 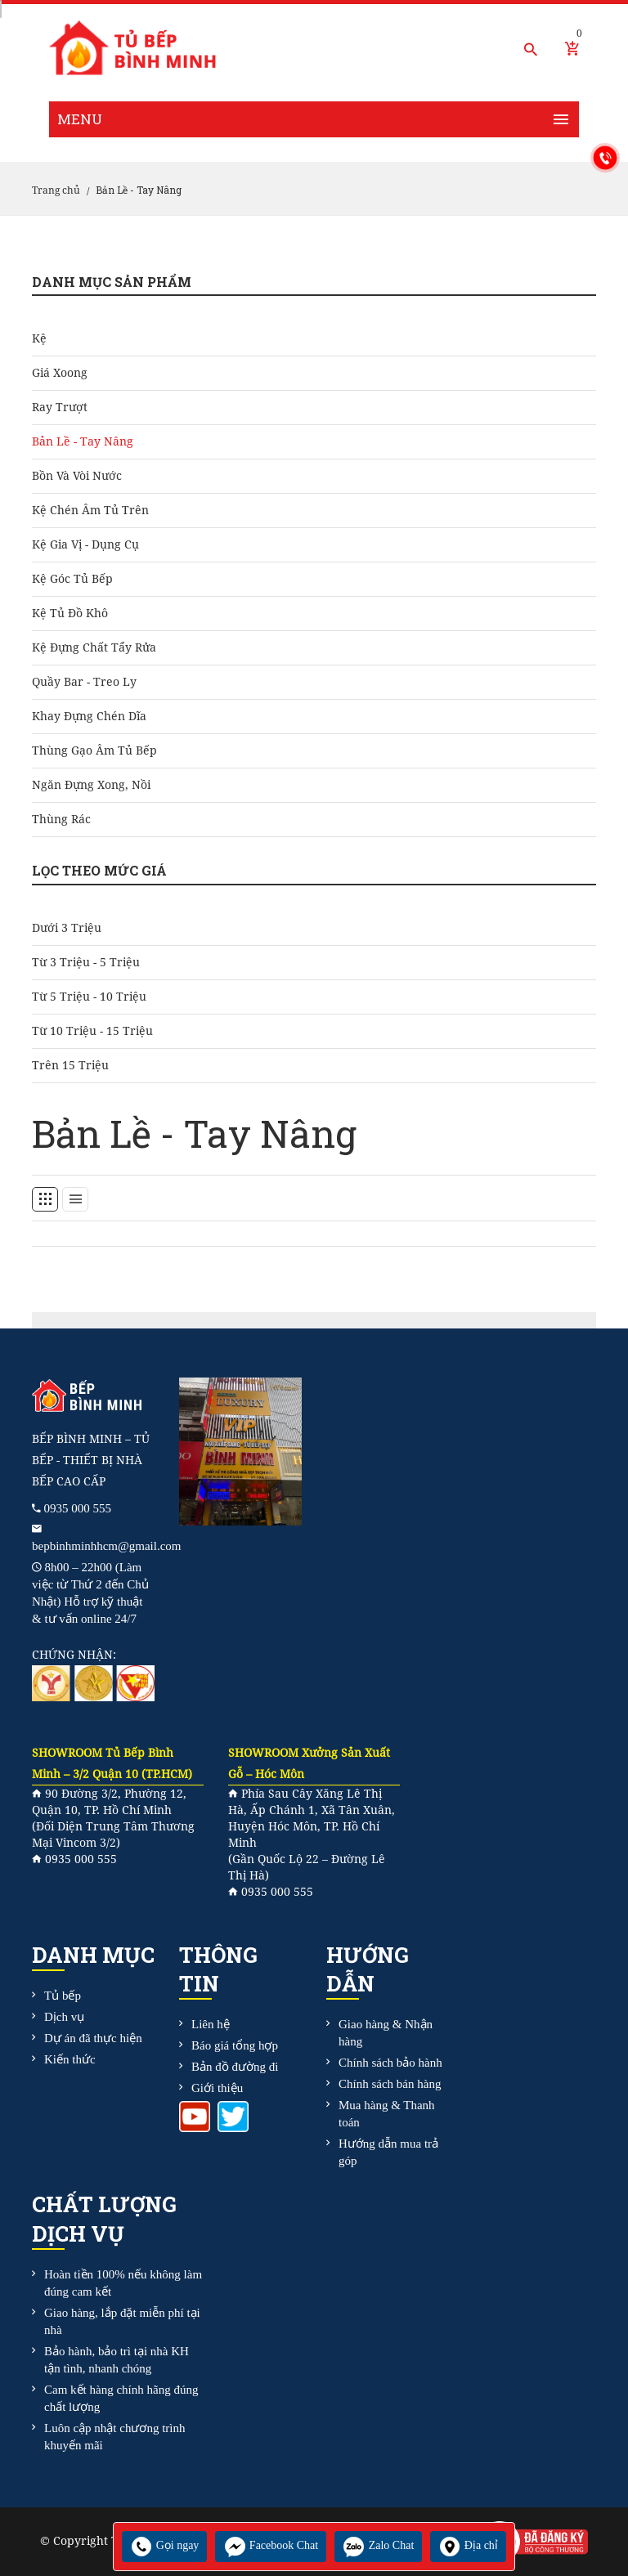 What do you see at coordinates (59, 372) in the screenshot?
I see `Giá Xoong` at bounding box center [59, 372].